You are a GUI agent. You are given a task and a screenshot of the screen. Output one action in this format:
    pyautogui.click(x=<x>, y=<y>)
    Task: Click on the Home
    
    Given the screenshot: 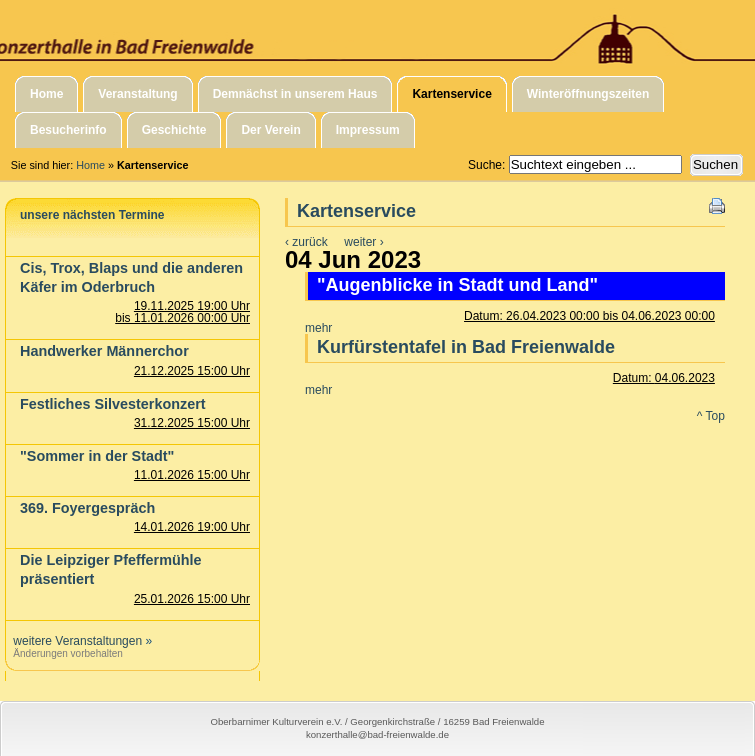 What is the action you would take?
    pyautogui.click(x=90, y=165)
    